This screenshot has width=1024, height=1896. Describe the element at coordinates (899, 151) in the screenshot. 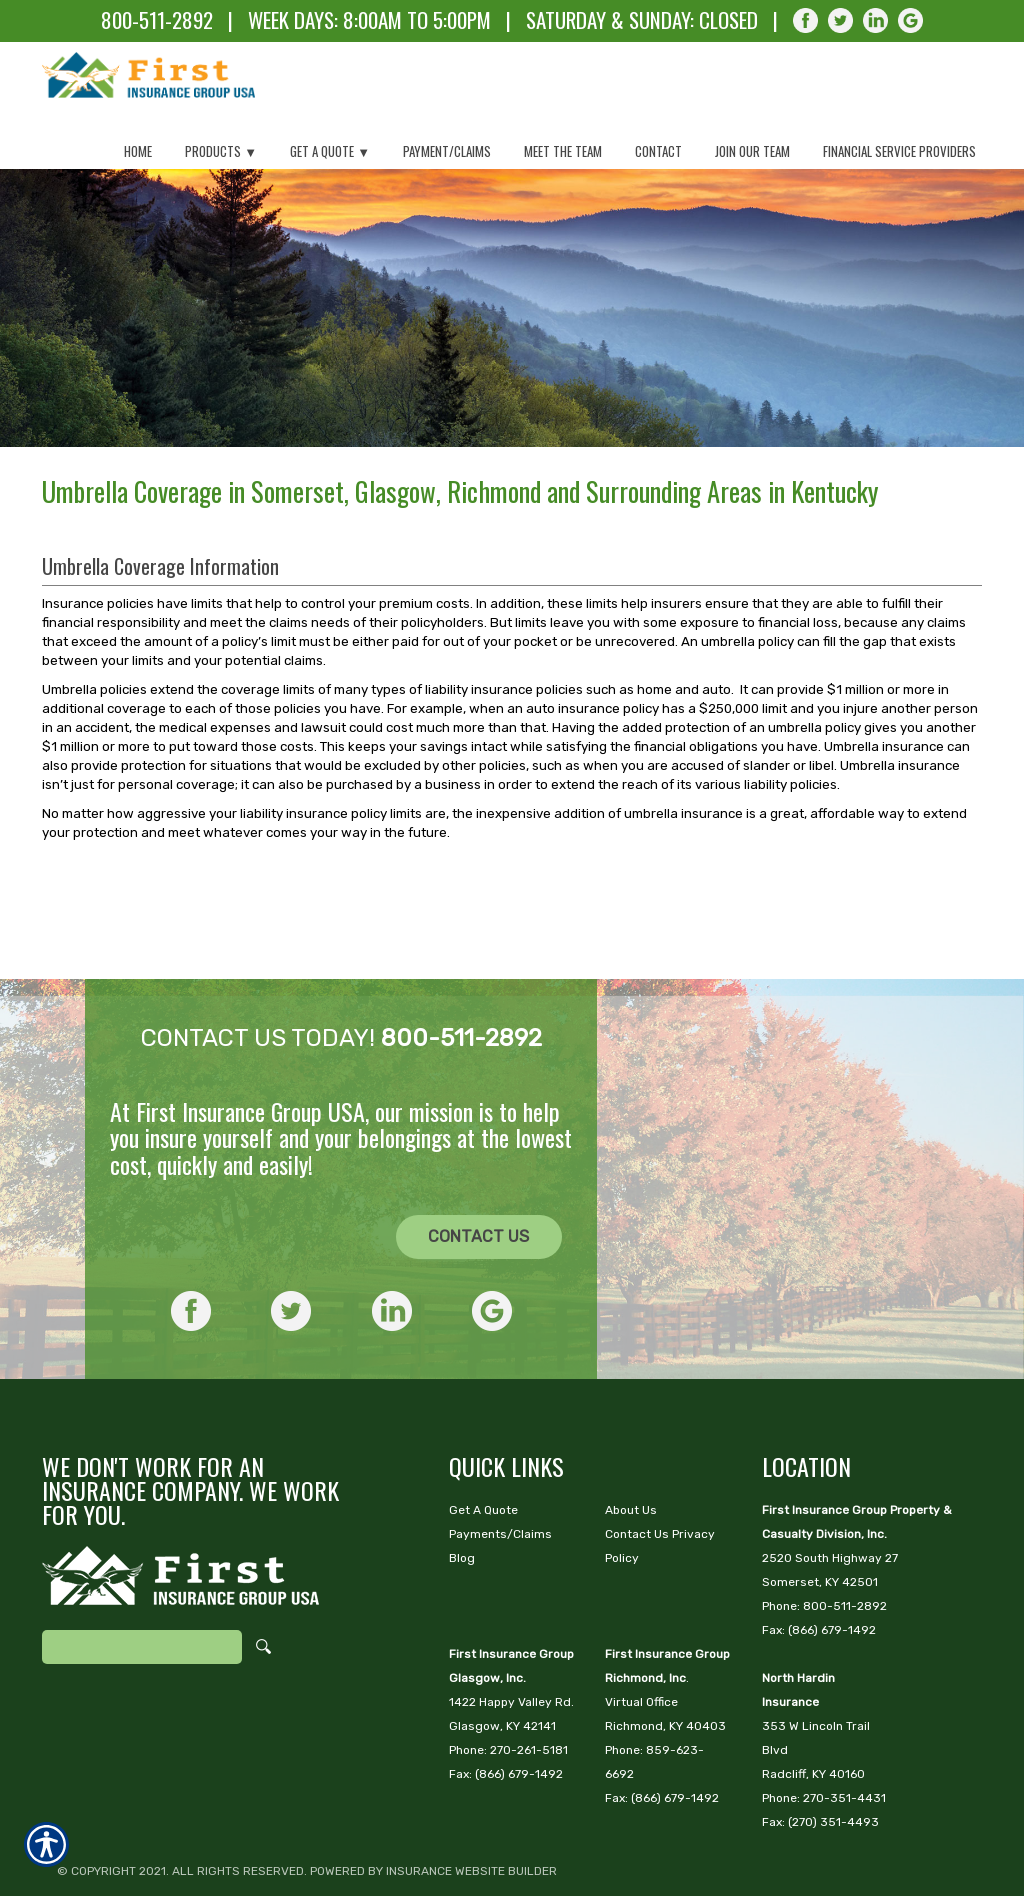

I see `Financial Service Providers` at that location.